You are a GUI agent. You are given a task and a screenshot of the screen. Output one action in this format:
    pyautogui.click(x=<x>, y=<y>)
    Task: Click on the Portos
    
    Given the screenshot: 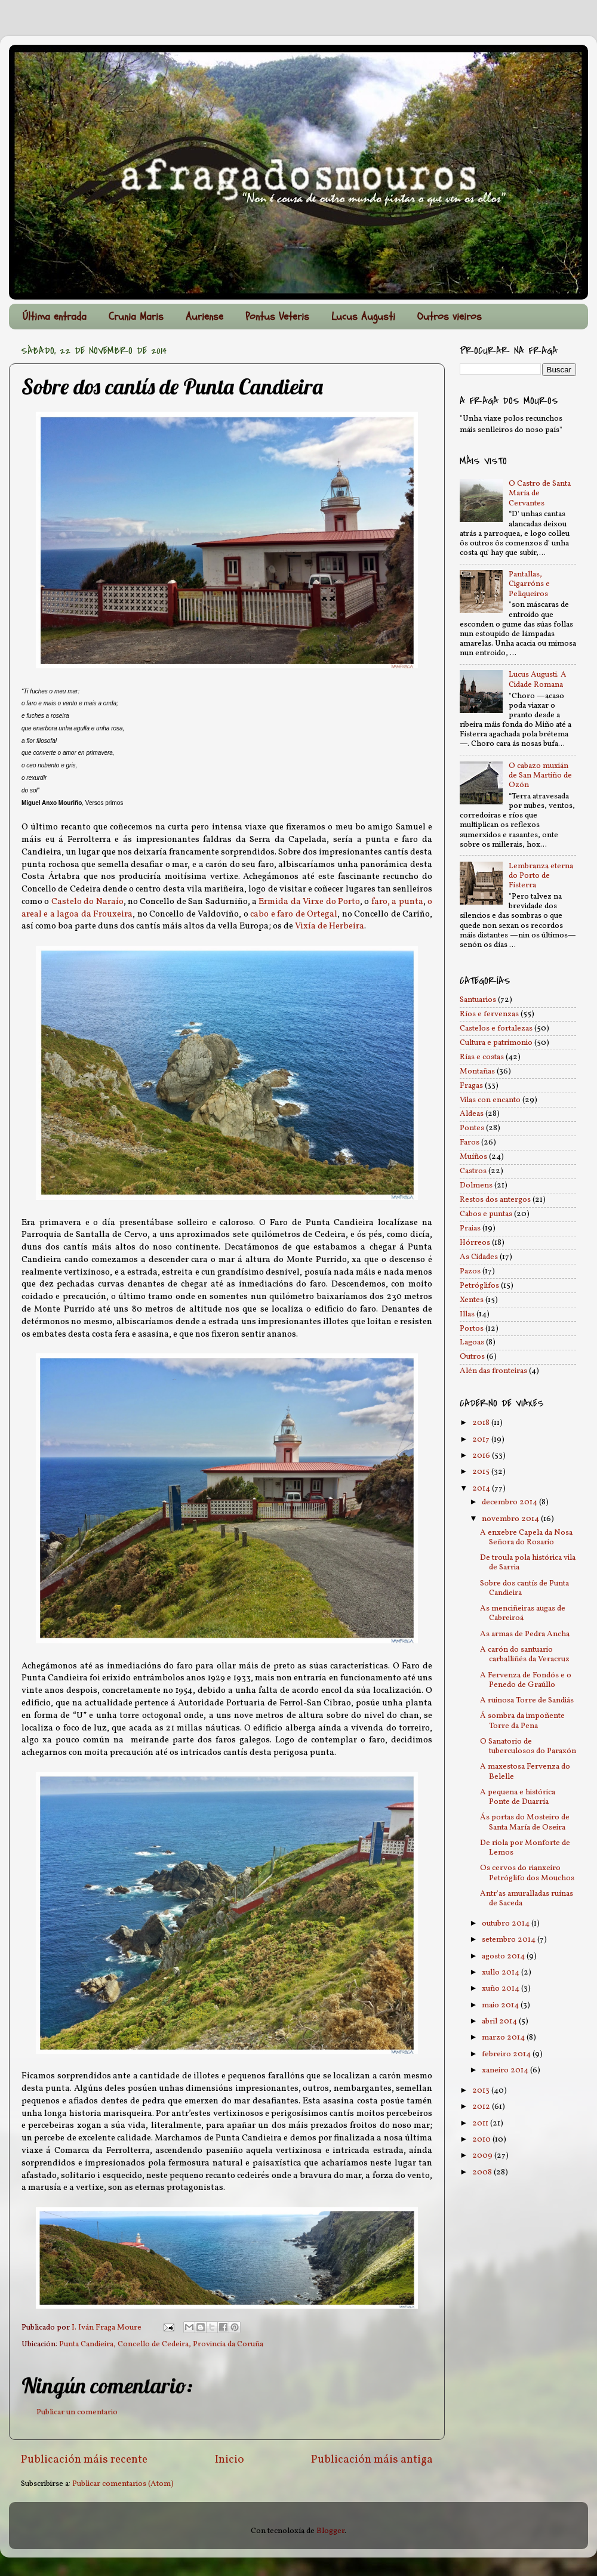 What is the action you would take?
    pyautogui.click(x=472, y=1328)
    